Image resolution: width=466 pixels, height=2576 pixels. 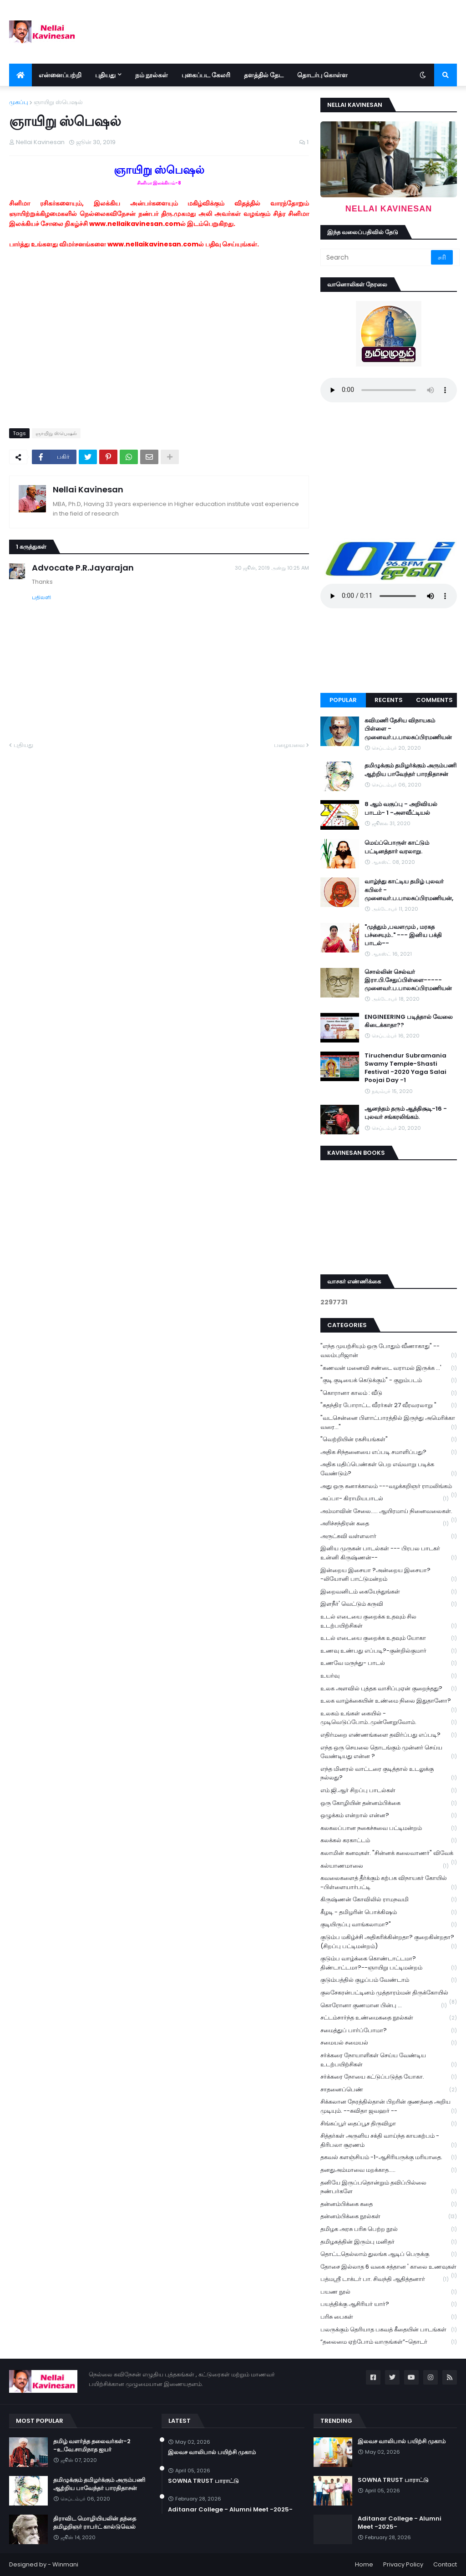 I want to click on Your browser does not support the audio element., so click(x=388, y=390).